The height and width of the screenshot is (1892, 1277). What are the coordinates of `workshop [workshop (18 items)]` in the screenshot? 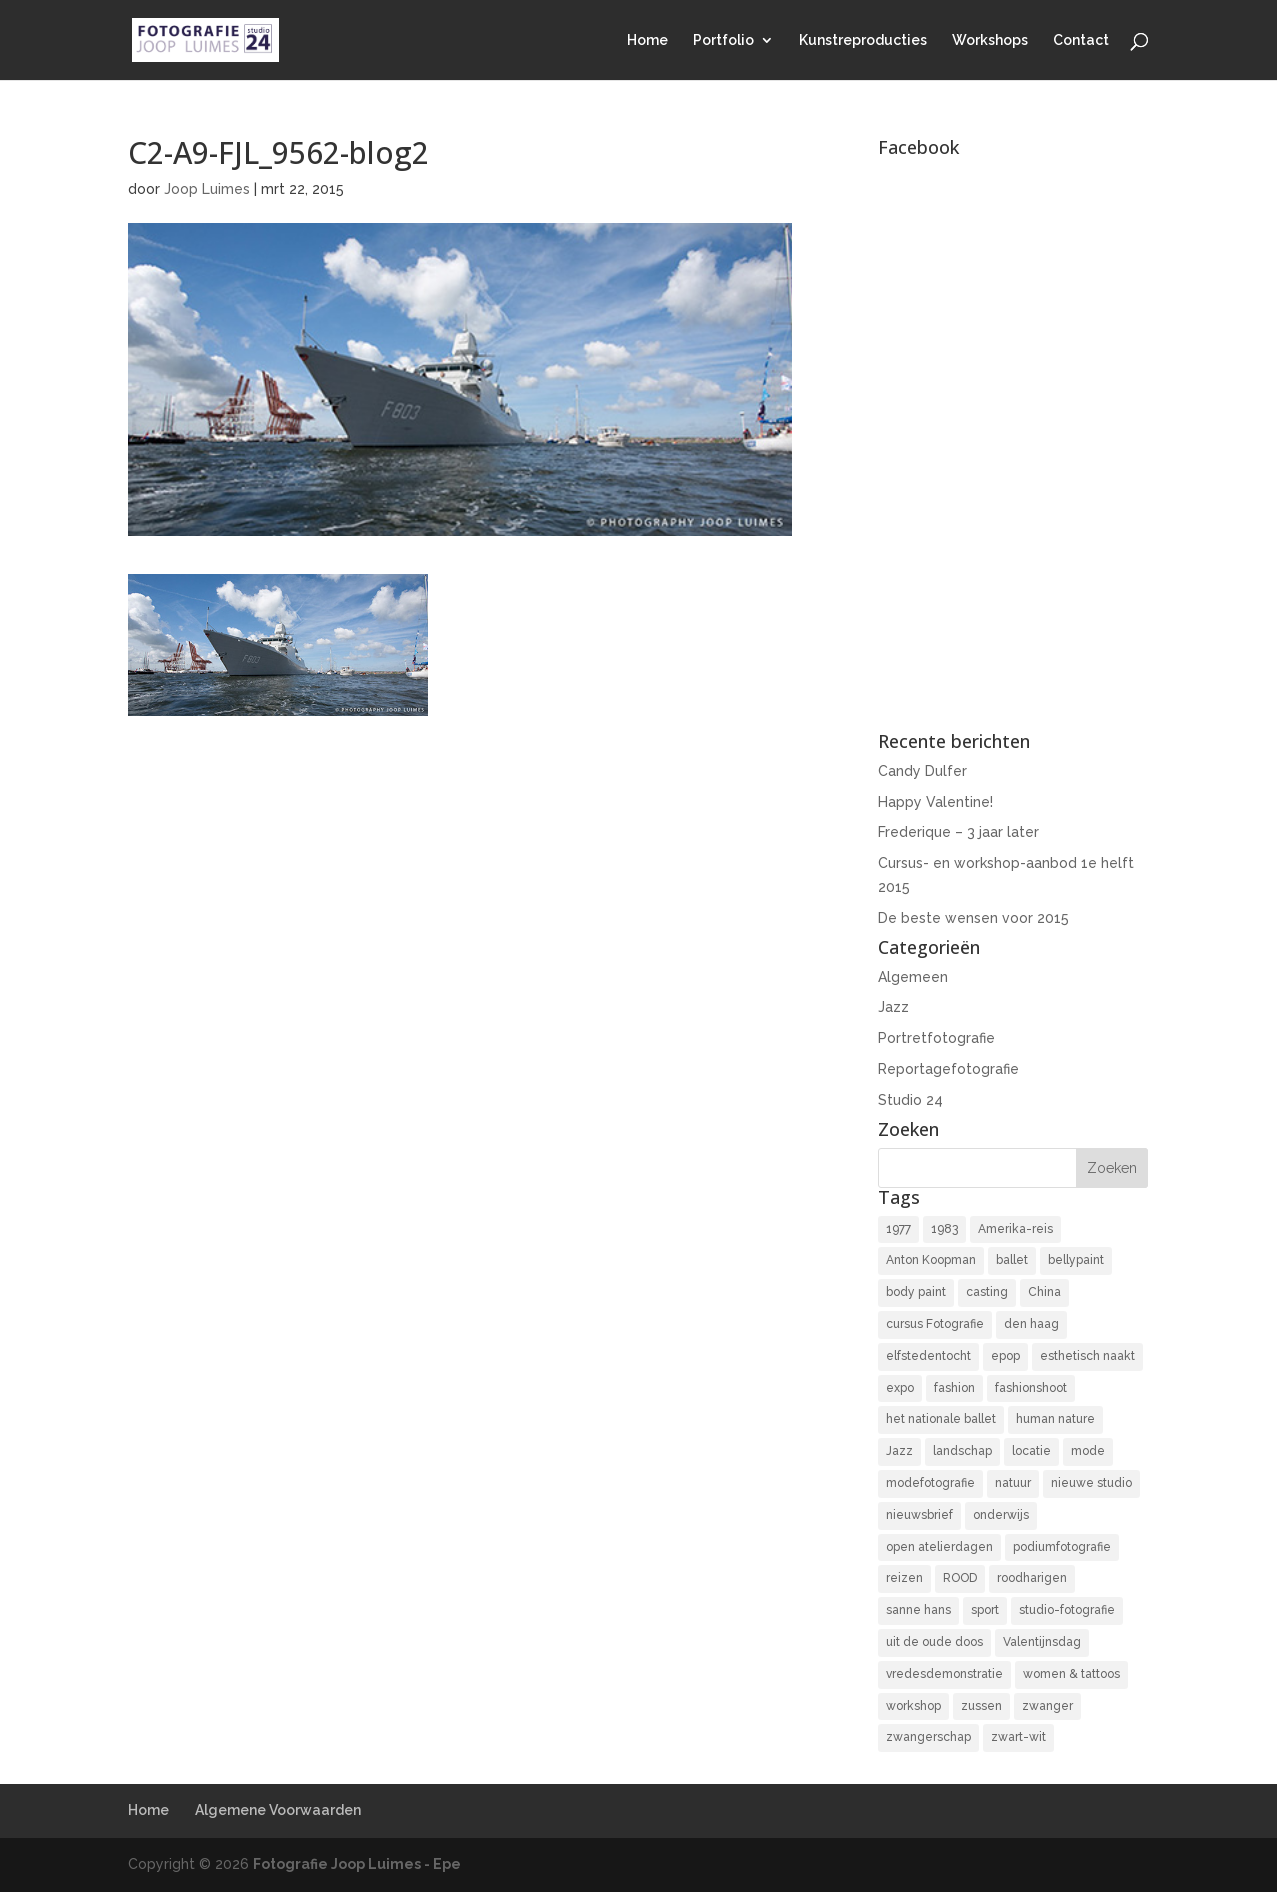 It's located at (913, 1706).